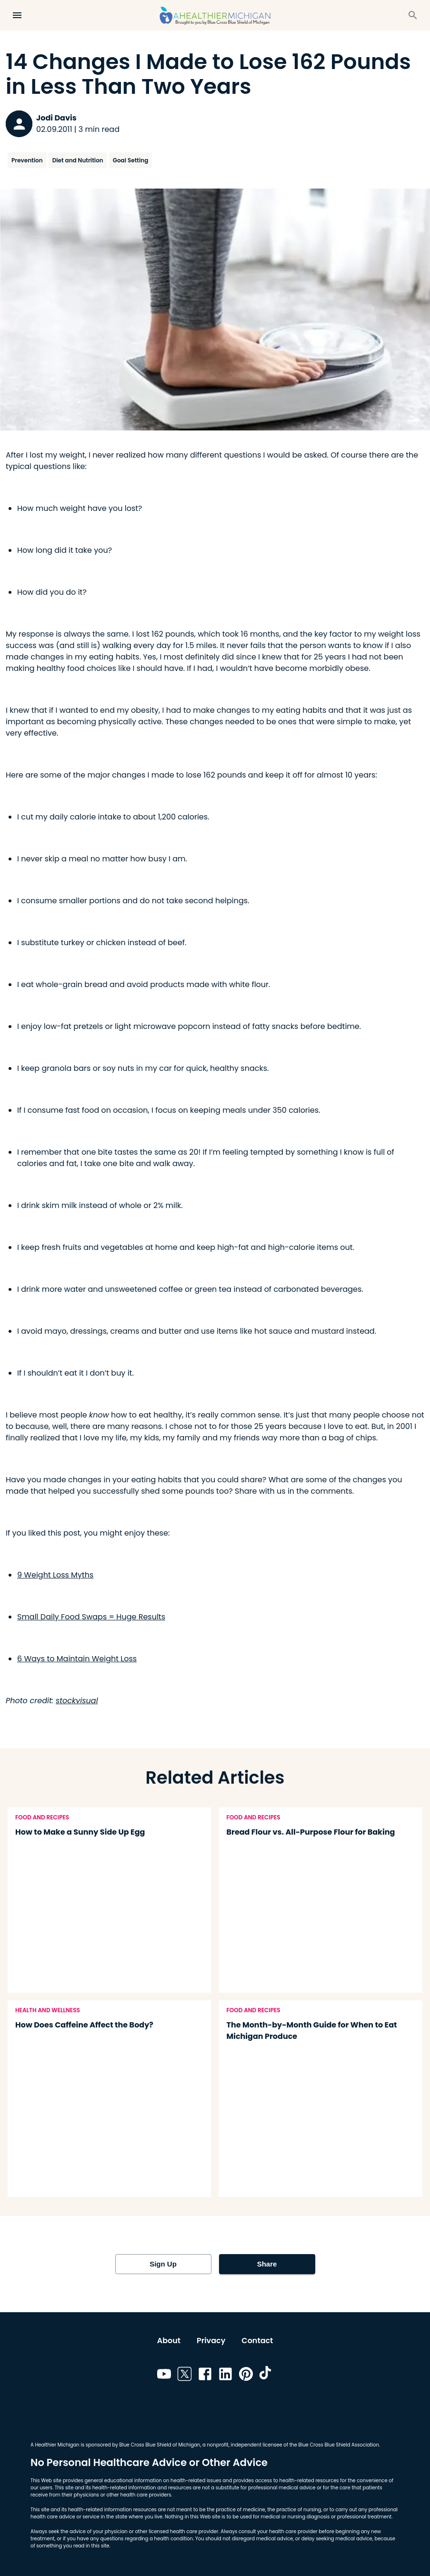 Image resolution: width=430 pixels, height=2576 pixels. What do you see at coordinates (56, 117) in the screenshot?
I see `Jodi Davis` at bounding box center [56, 117].